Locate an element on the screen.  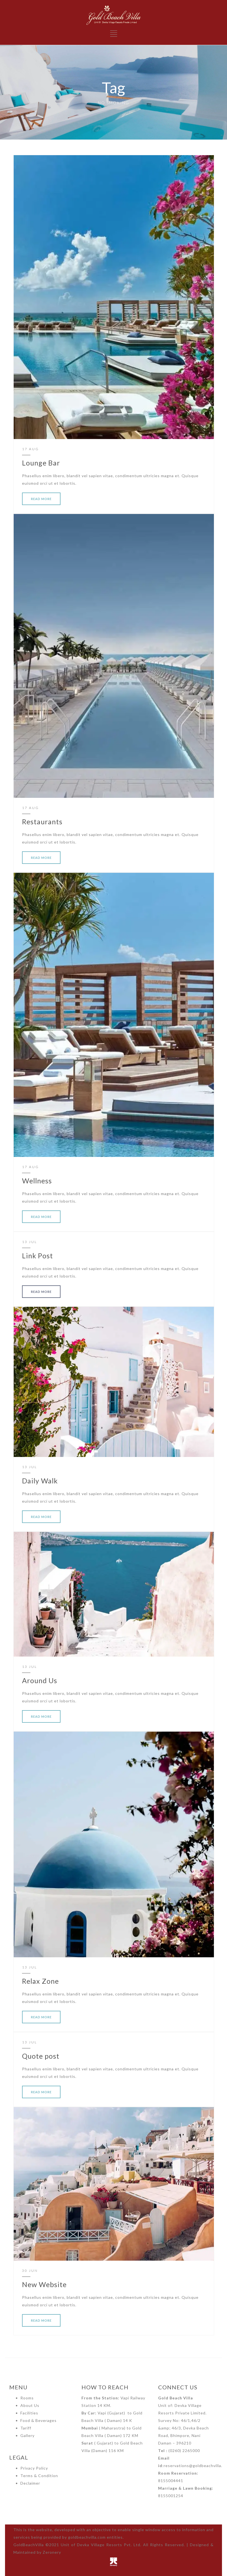
Zeronery is located at coordinates (52, 2552).